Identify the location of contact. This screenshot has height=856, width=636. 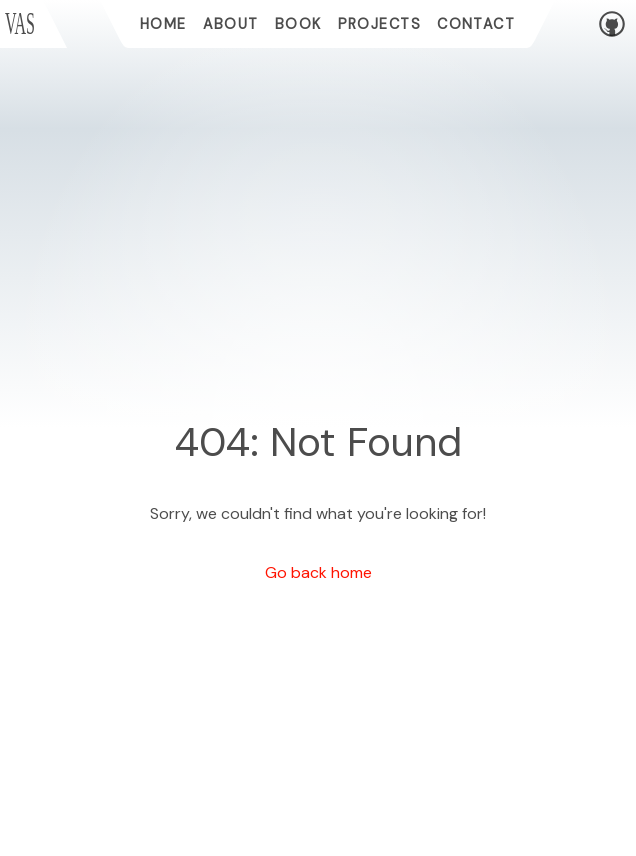
(476, 24).